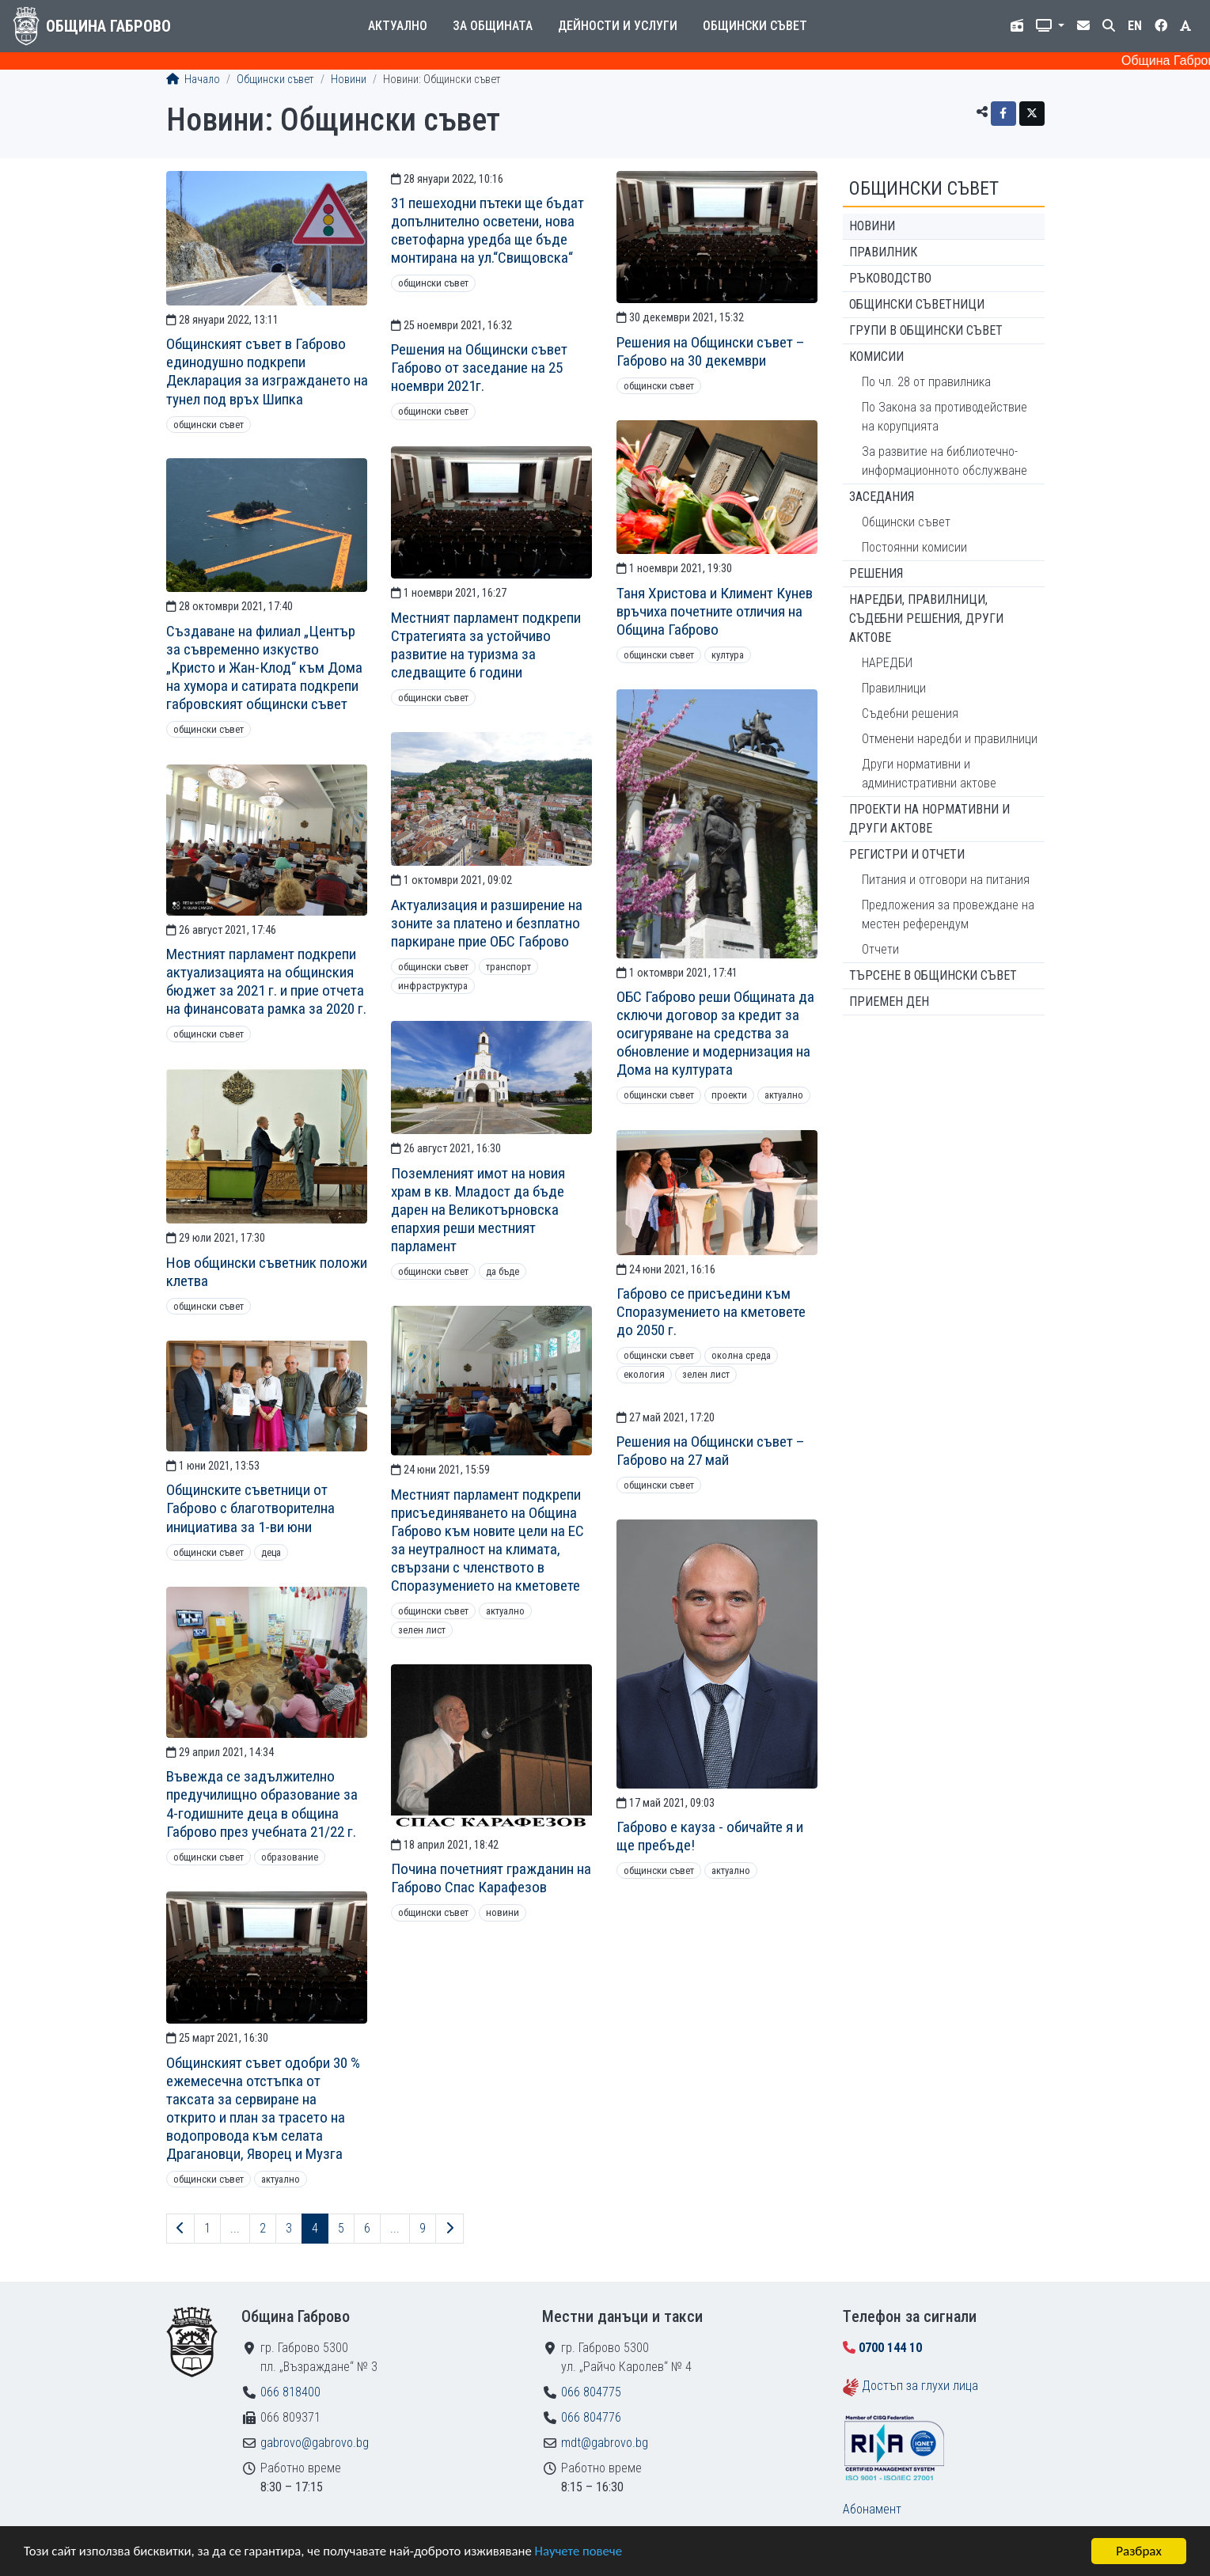  What do you see at coordinates (714, 611) in the screenshot?
I see `Таня Христова и Климент Кунев връчиха почетните отличия на Община Габрово` at bounding box center [714, 611].